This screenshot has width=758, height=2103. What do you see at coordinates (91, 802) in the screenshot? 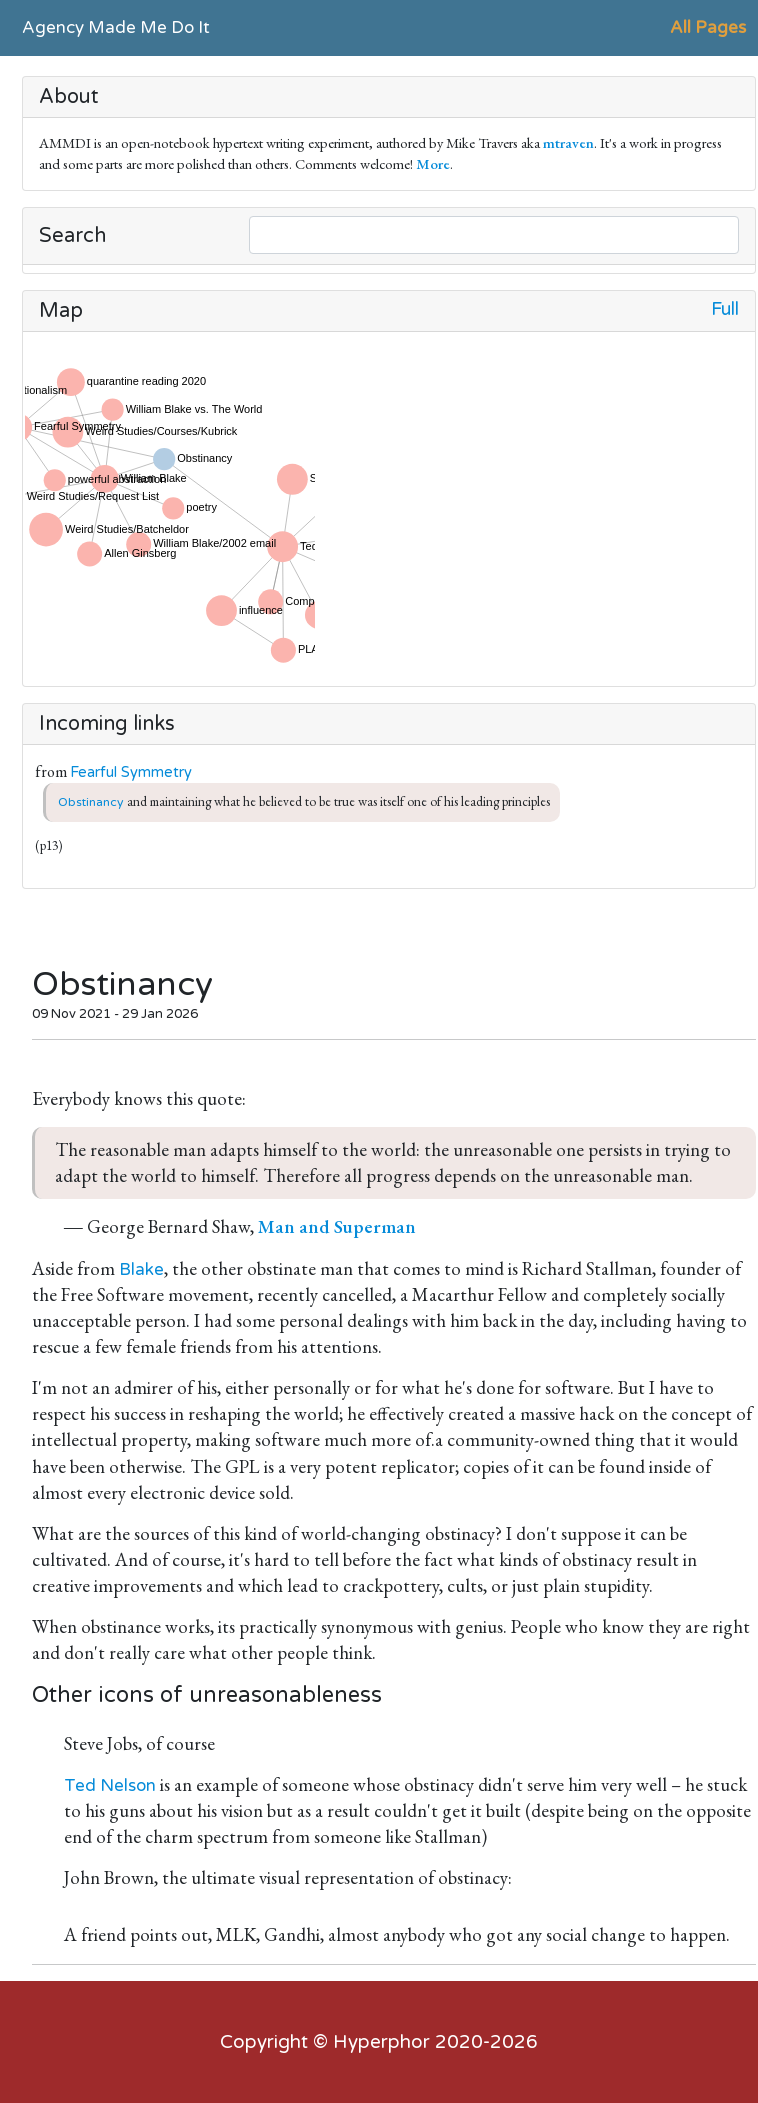
I see `Obstinancy` at bounding box center [91, 802].